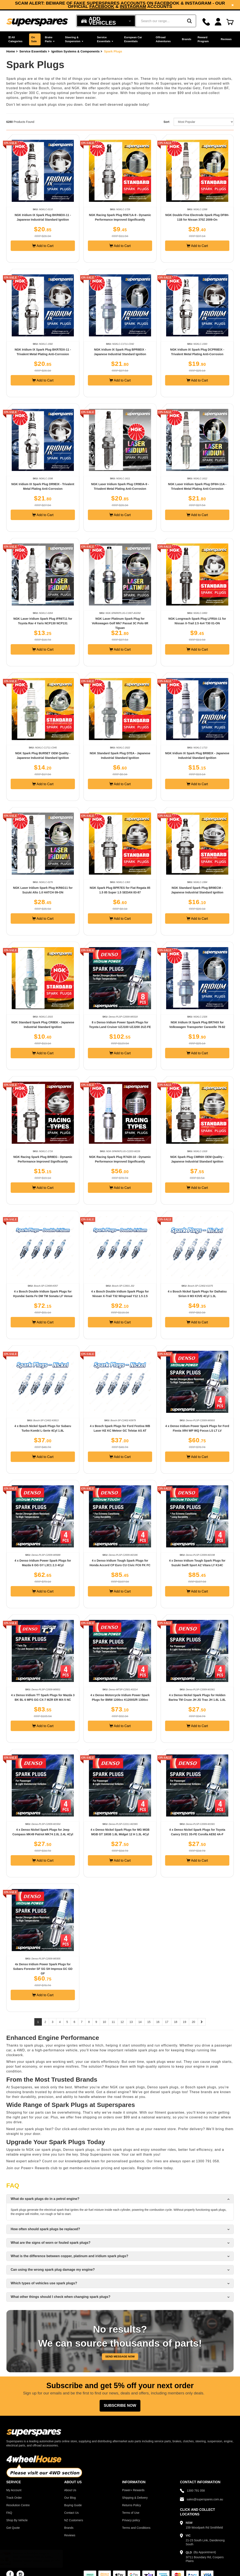  I want to click on Shipping & Delivery, so click(135, 2497).